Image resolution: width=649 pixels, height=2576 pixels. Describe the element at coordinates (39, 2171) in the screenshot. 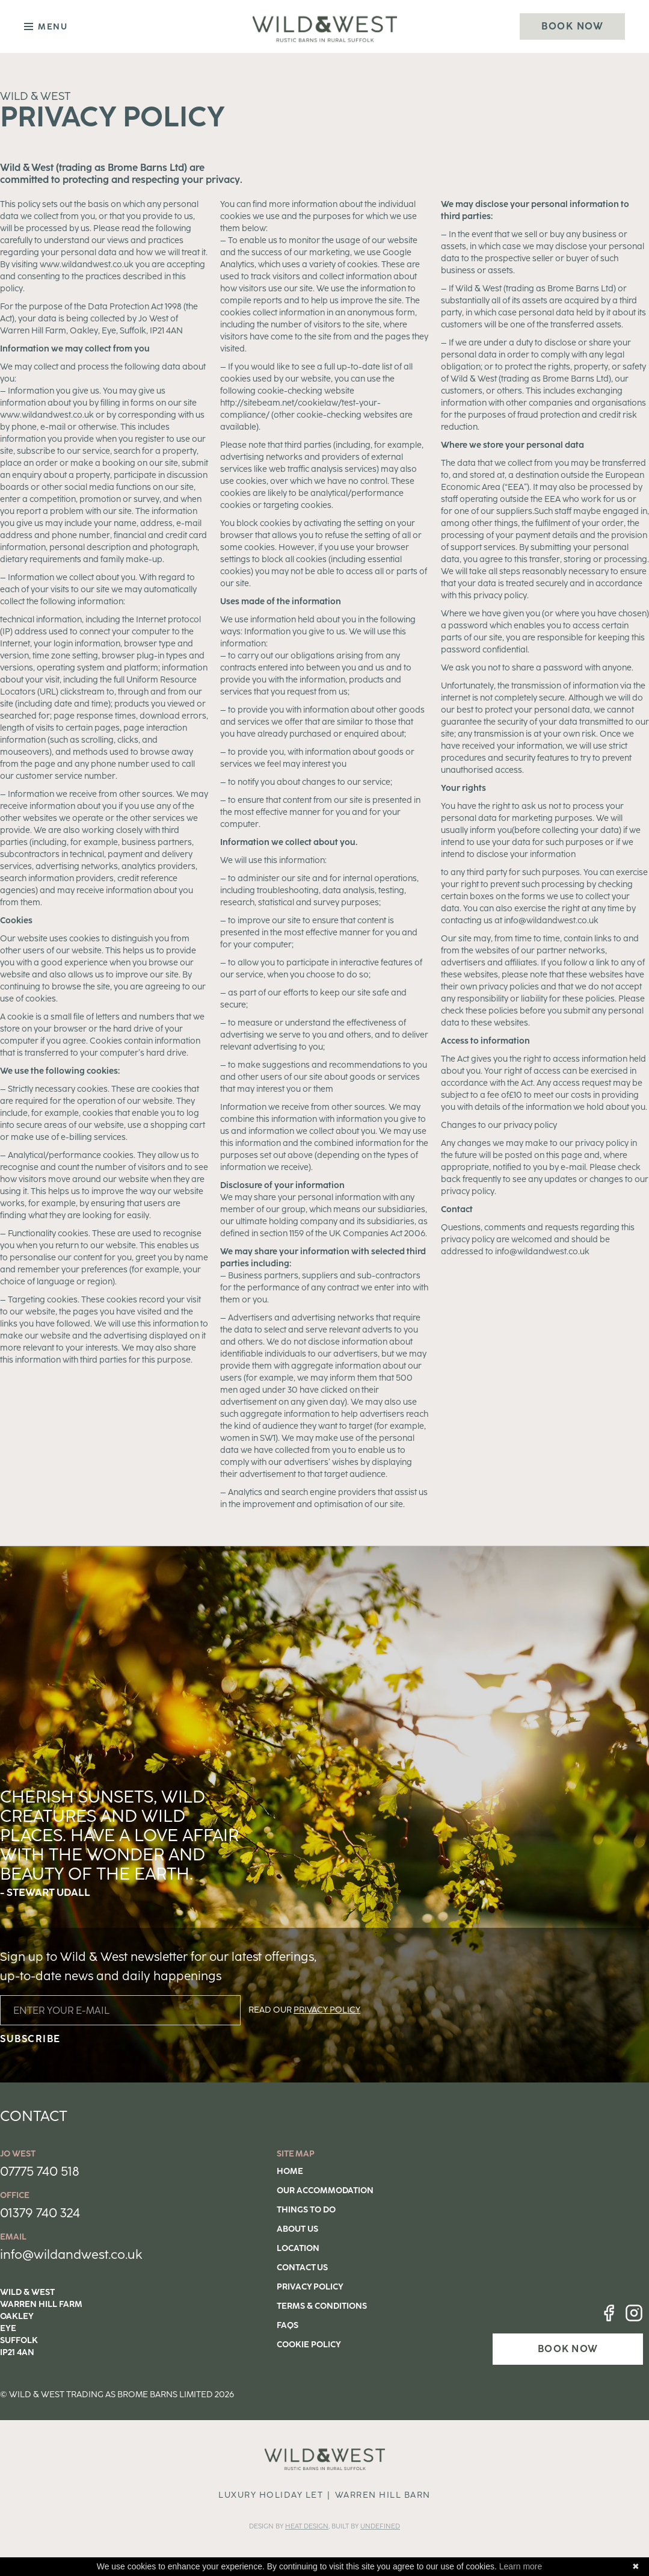

I see `07775 740 518` at that location.